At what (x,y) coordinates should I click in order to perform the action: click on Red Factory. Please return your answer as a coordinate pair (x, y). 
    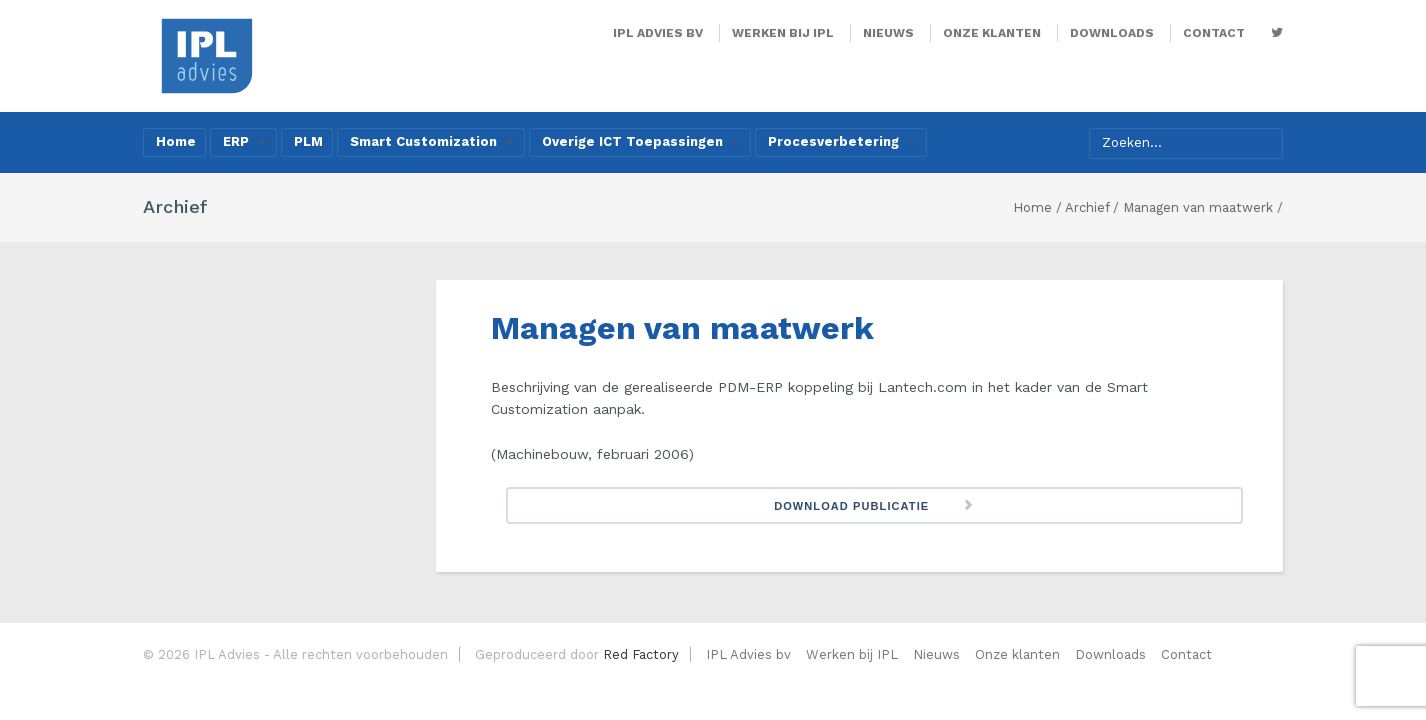
    Looking at the image, I should click on (641, 654).